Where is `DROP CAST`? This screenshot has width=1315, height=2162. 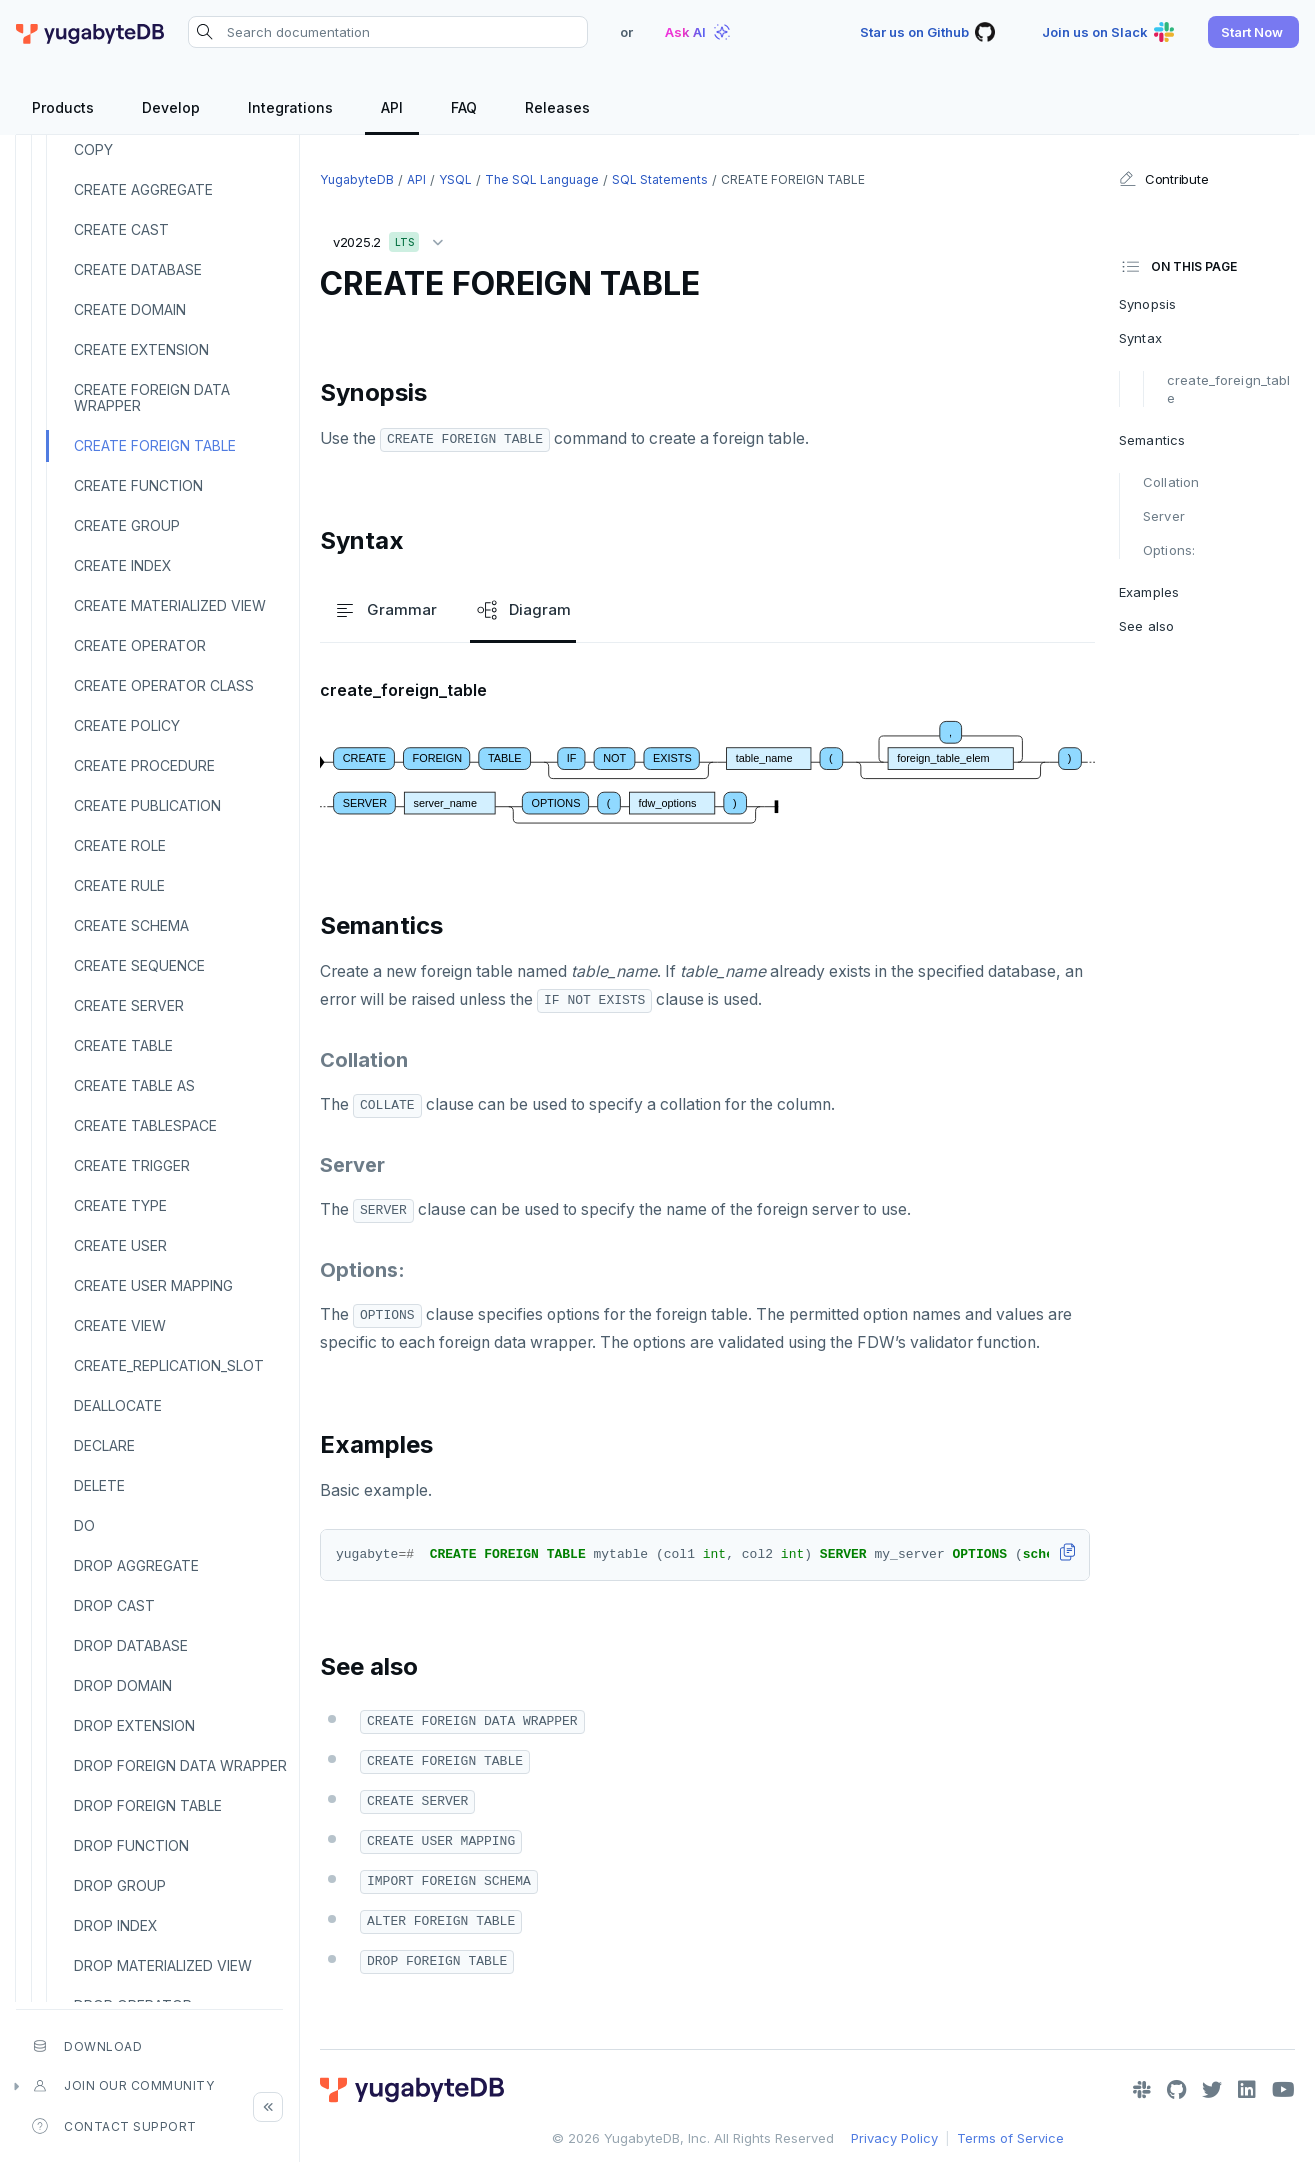 DROP CAST is located at coordinates (114, 1605).